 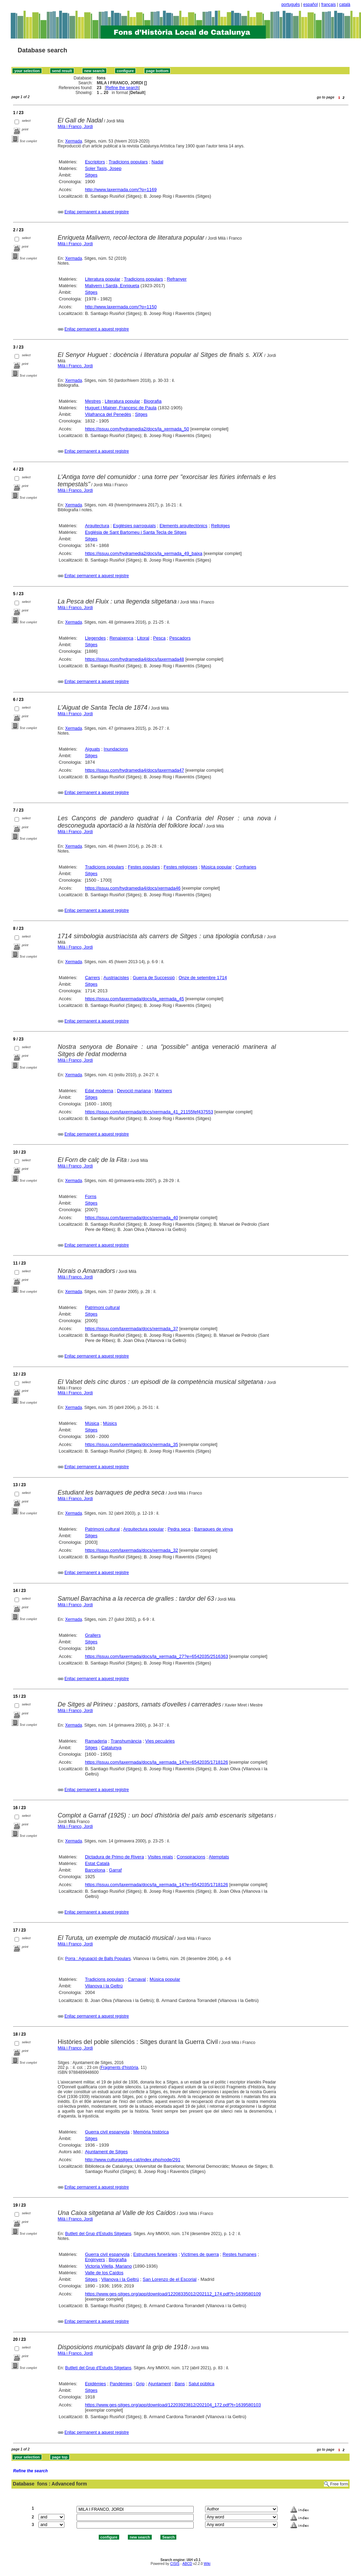 What do you see at coordinates (102, 279) in the screenshot?
I see `Literatura popular` at bounding box center [102, 279].